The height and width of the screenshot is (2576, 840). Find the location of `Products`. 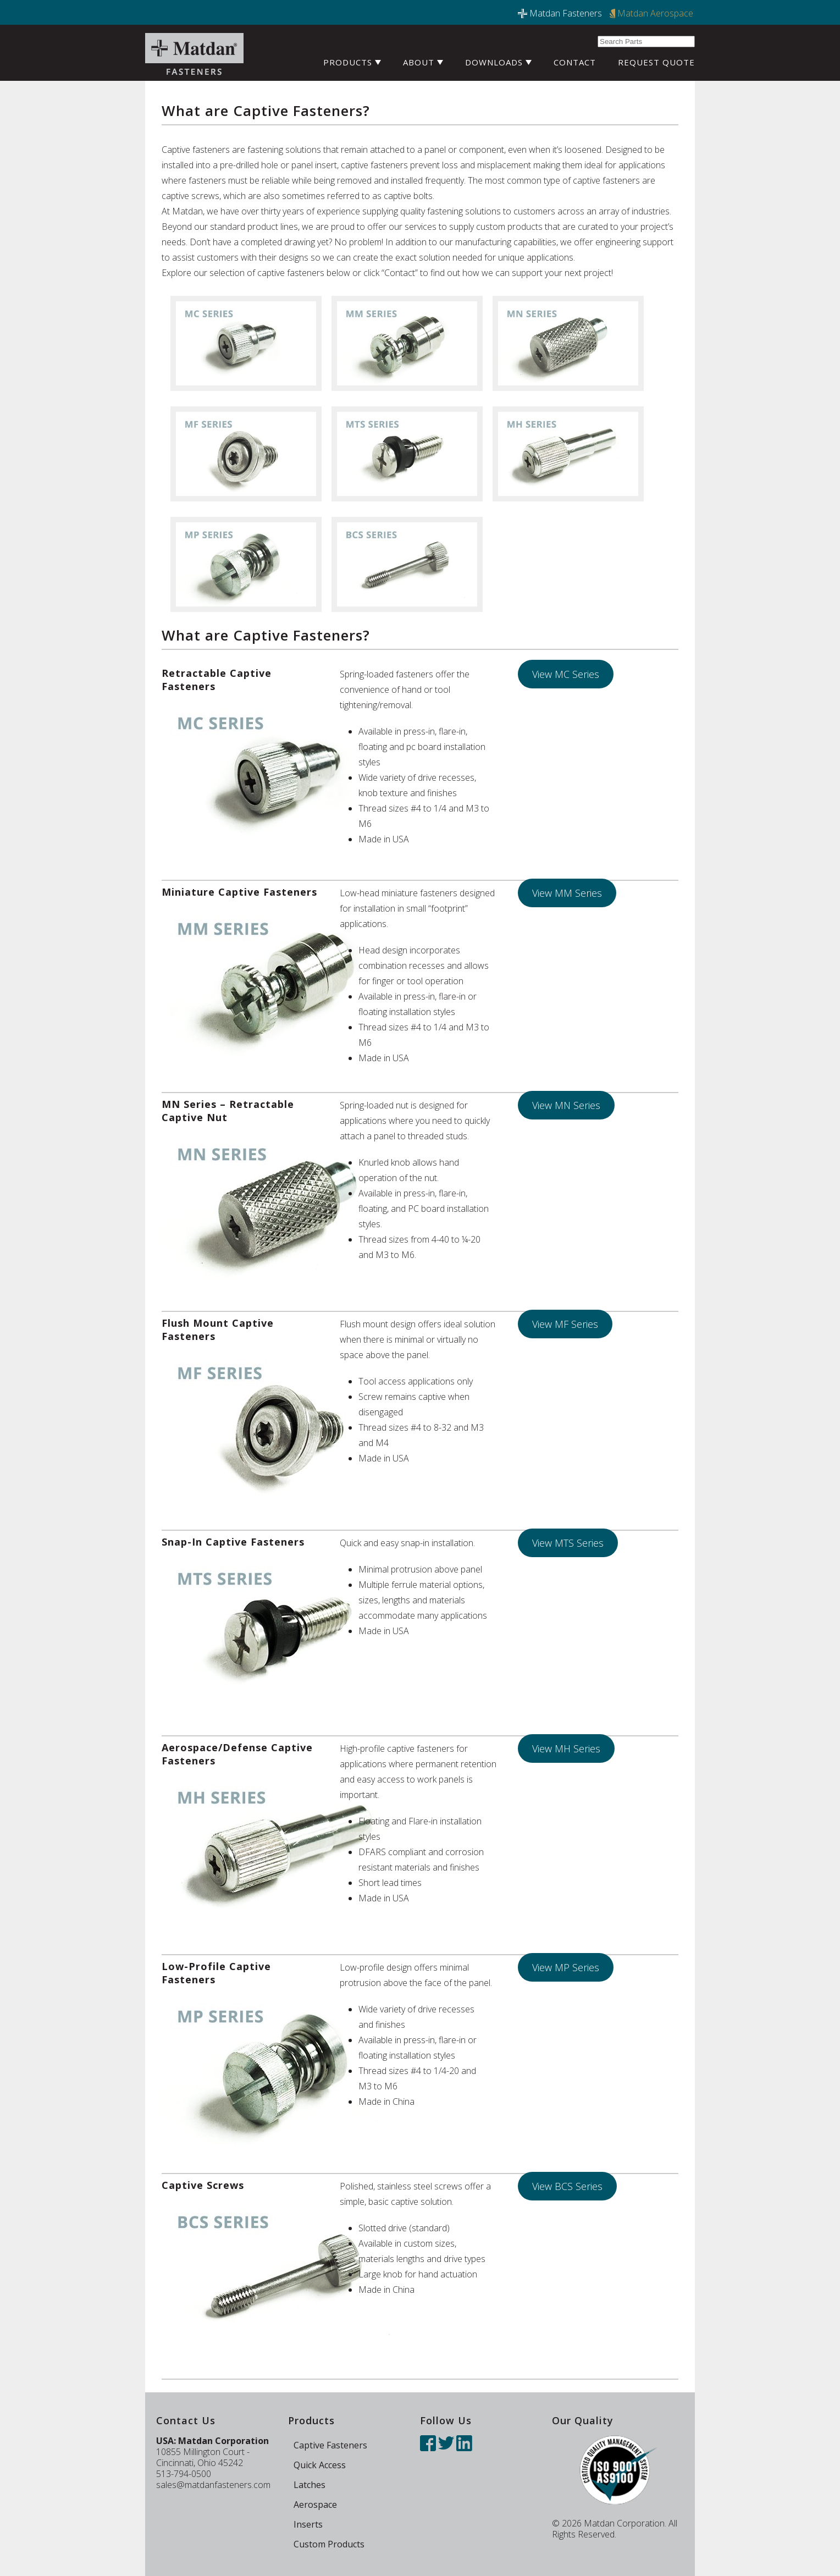

Products is located at coordinates (352, 62).